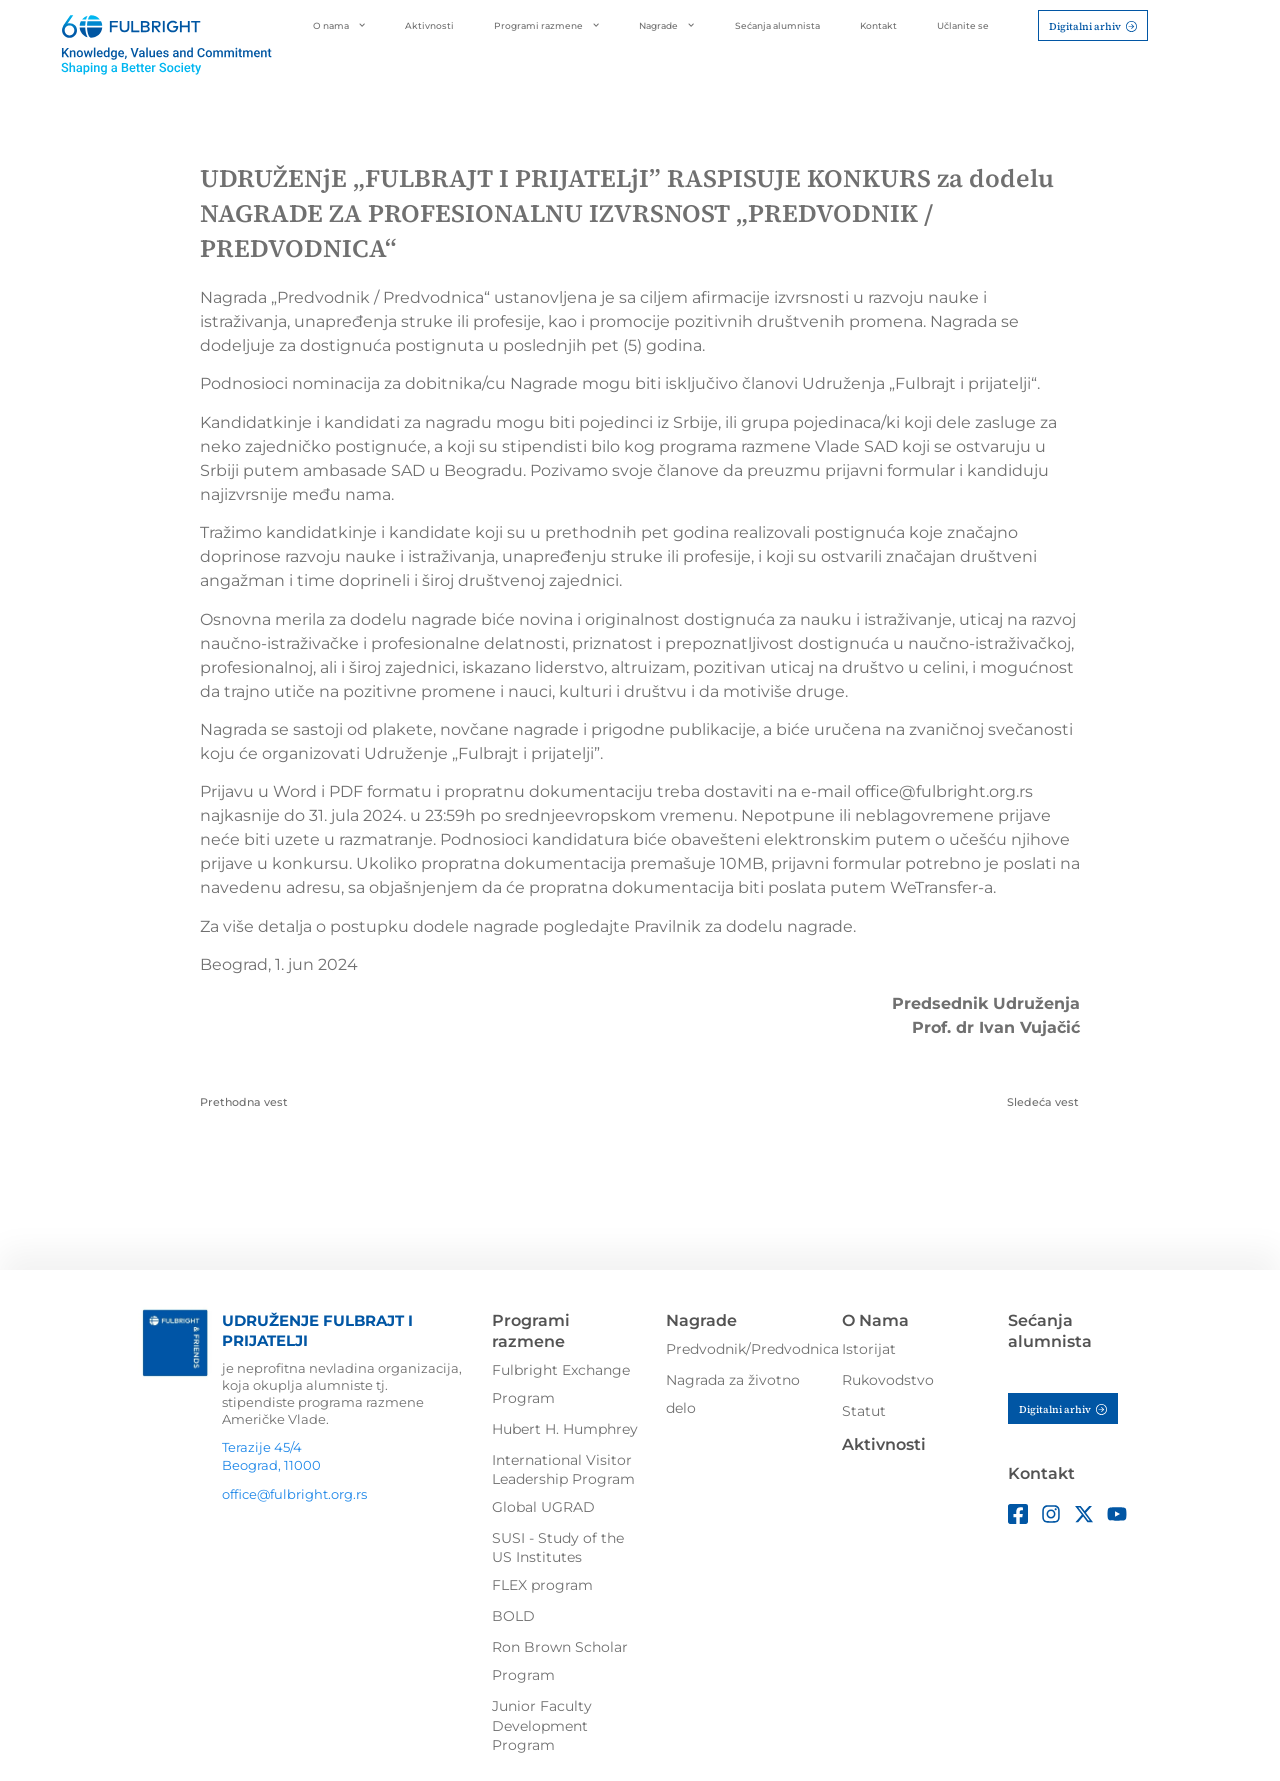  What do you see at coordinates (563, 1470) in the screenshot?
I see `International Visitor Leadership Program` at bounding box center [563, 1470].